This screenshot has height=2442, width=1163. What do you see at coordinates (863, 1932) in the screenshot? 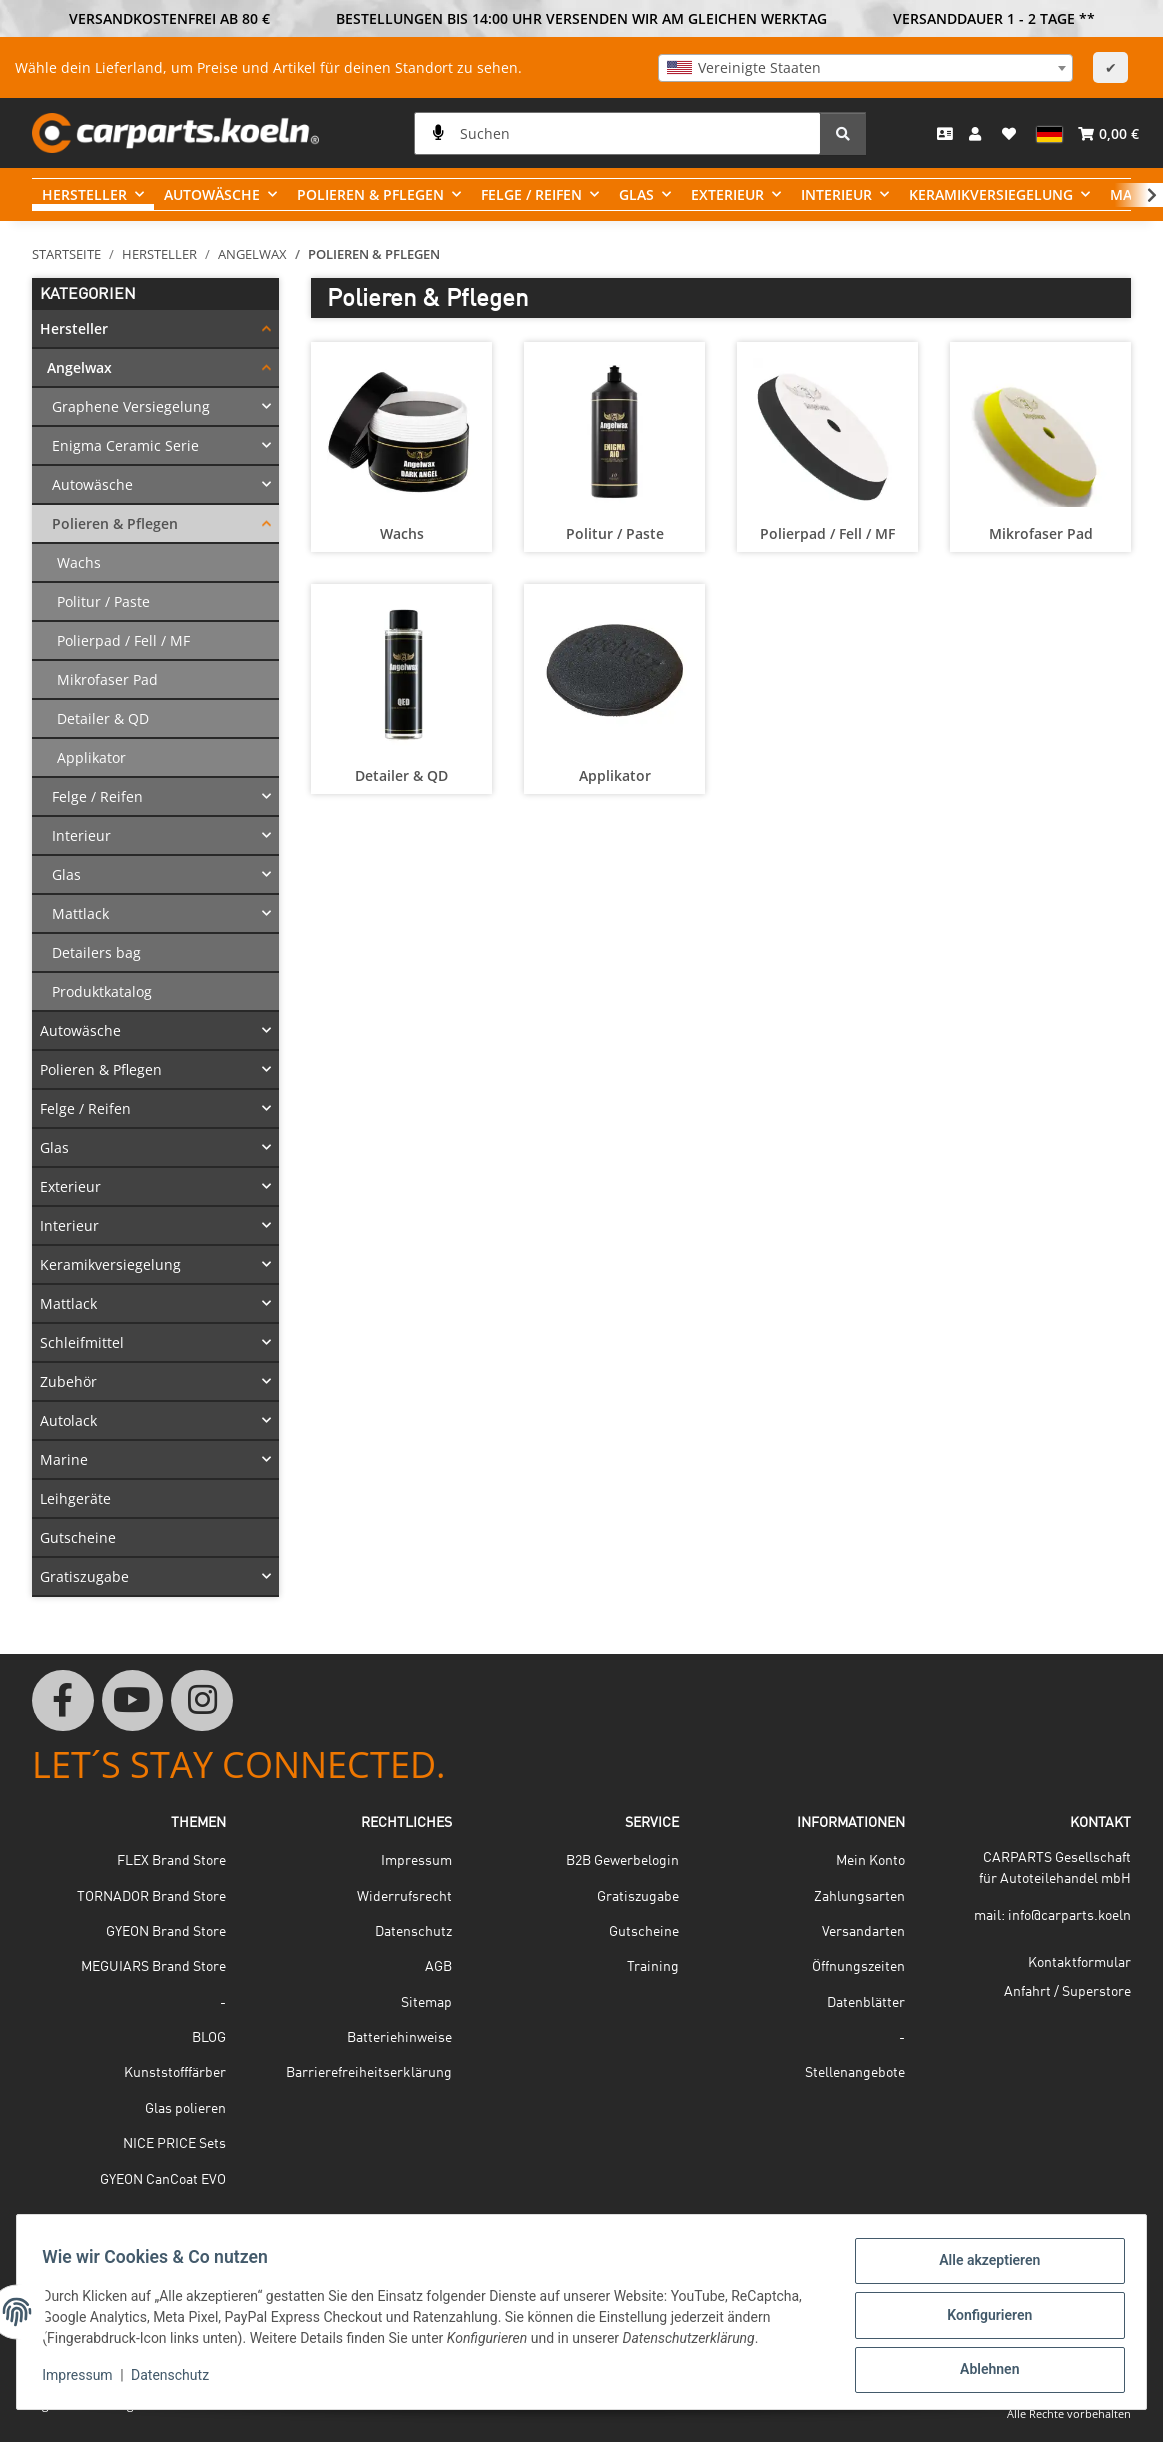
I see `Versandarten` at bounding box center [863, 1932].